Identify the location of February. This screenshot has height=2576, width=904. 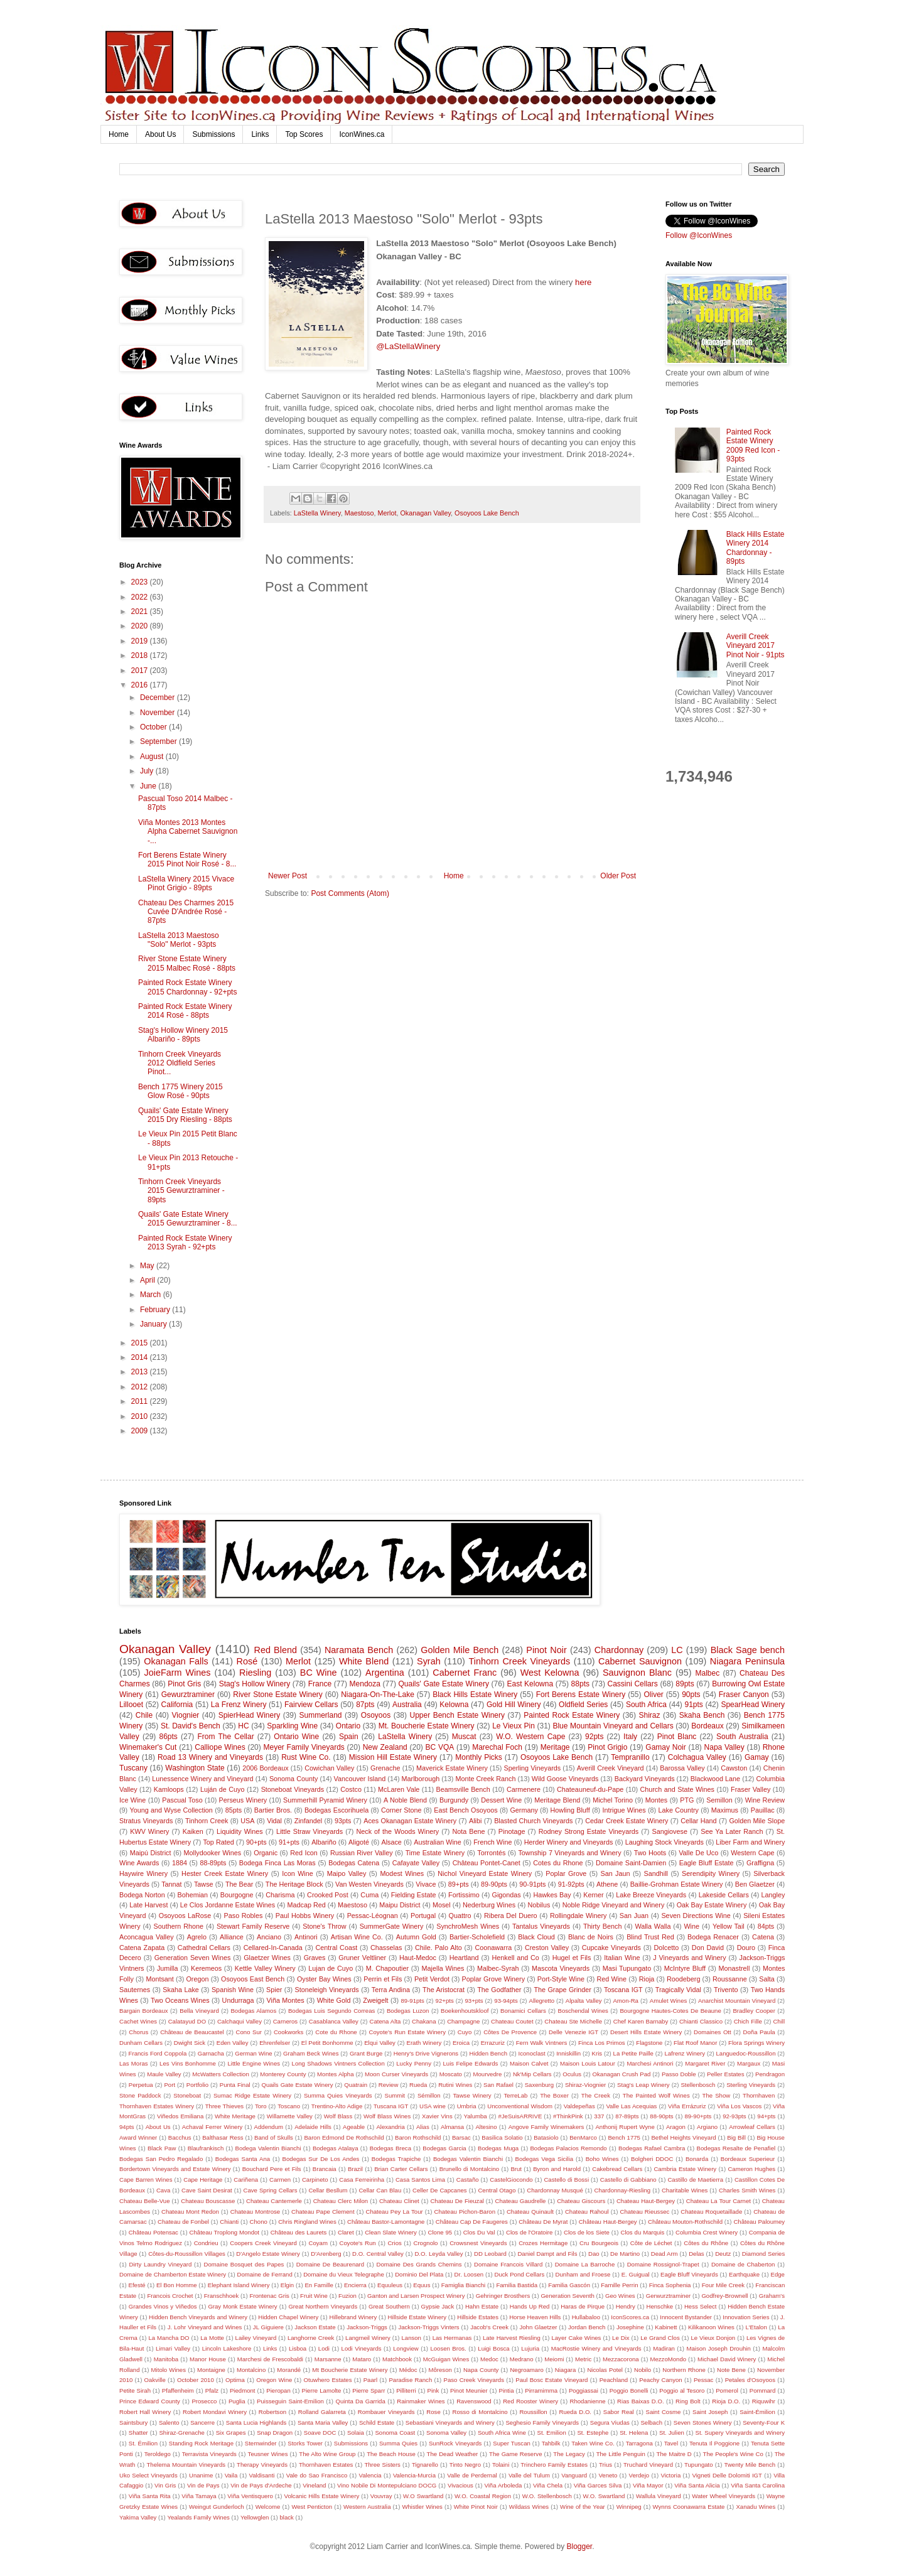
(156, 1309).